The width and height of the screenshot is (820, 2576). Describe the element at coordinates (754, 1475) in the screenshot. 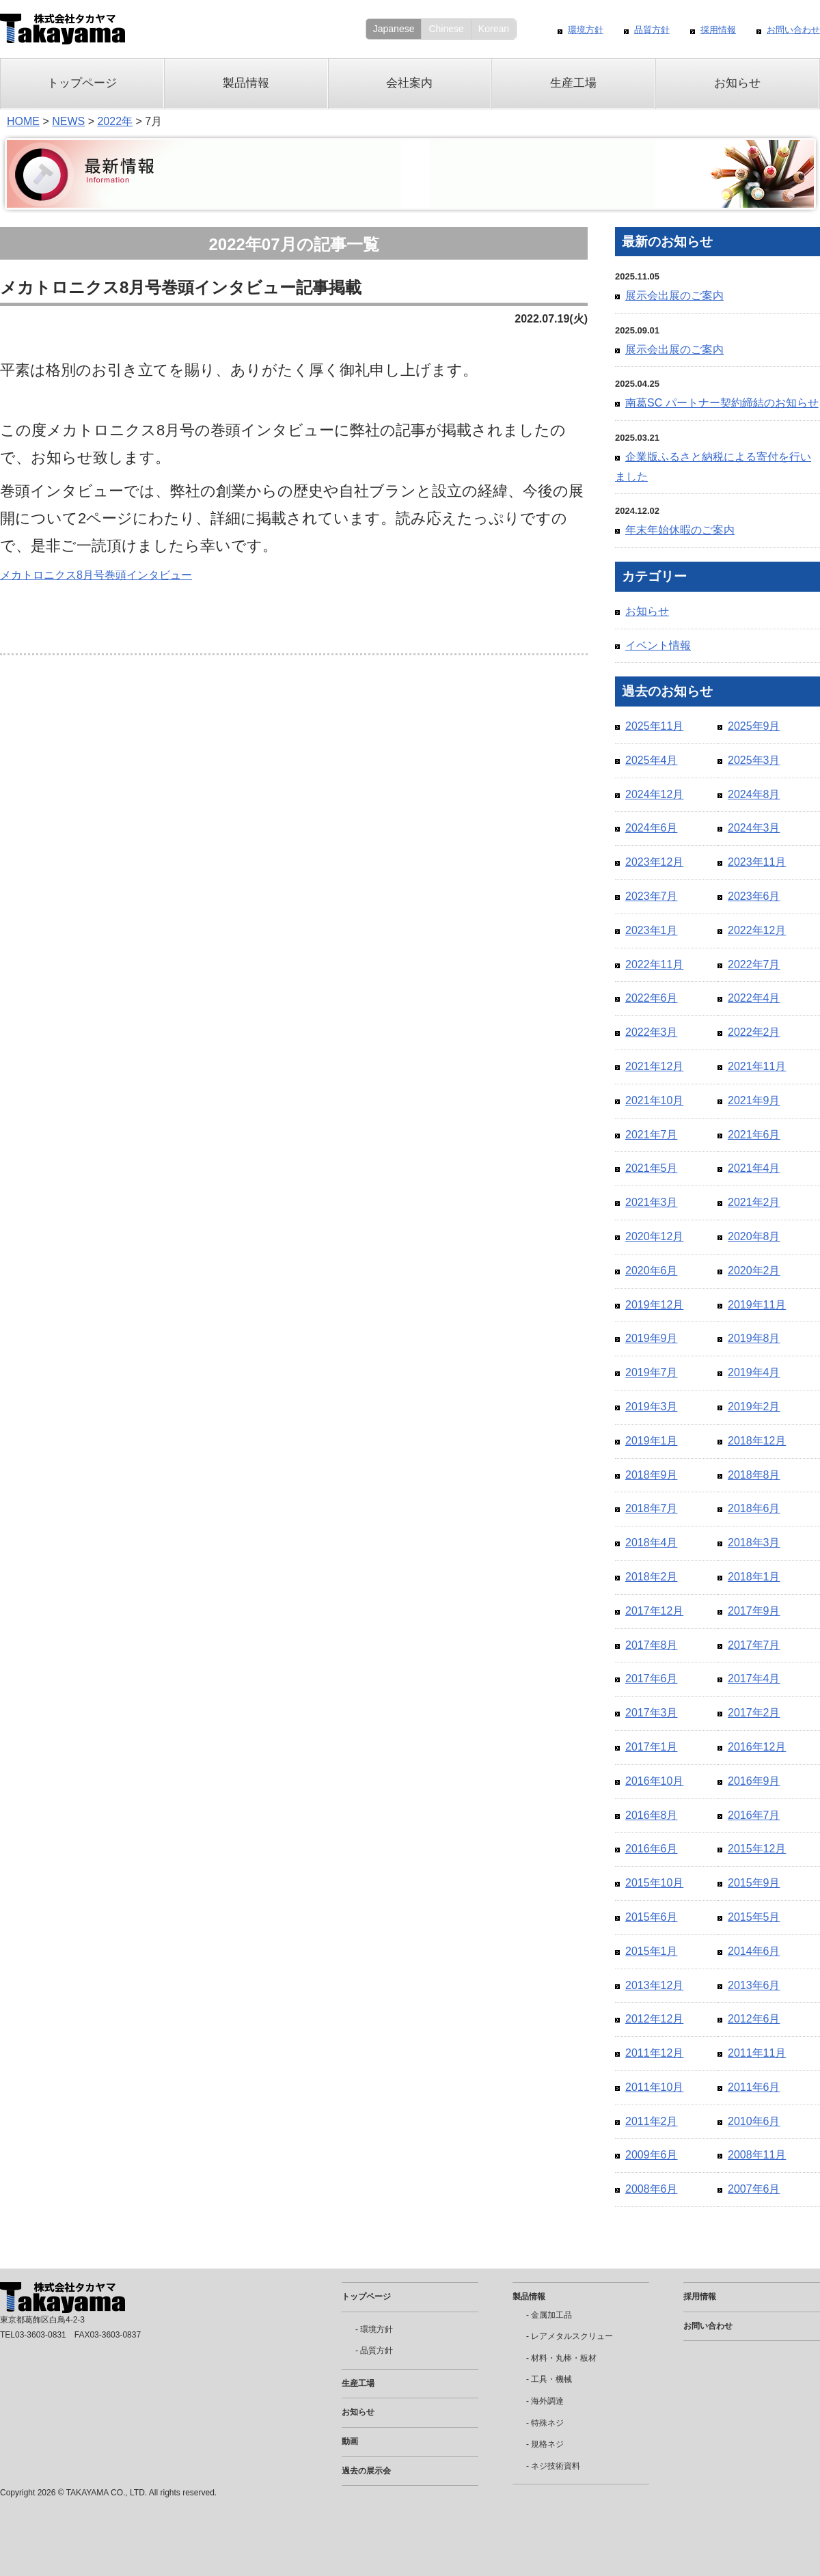

I see `2018年8月` at that location.